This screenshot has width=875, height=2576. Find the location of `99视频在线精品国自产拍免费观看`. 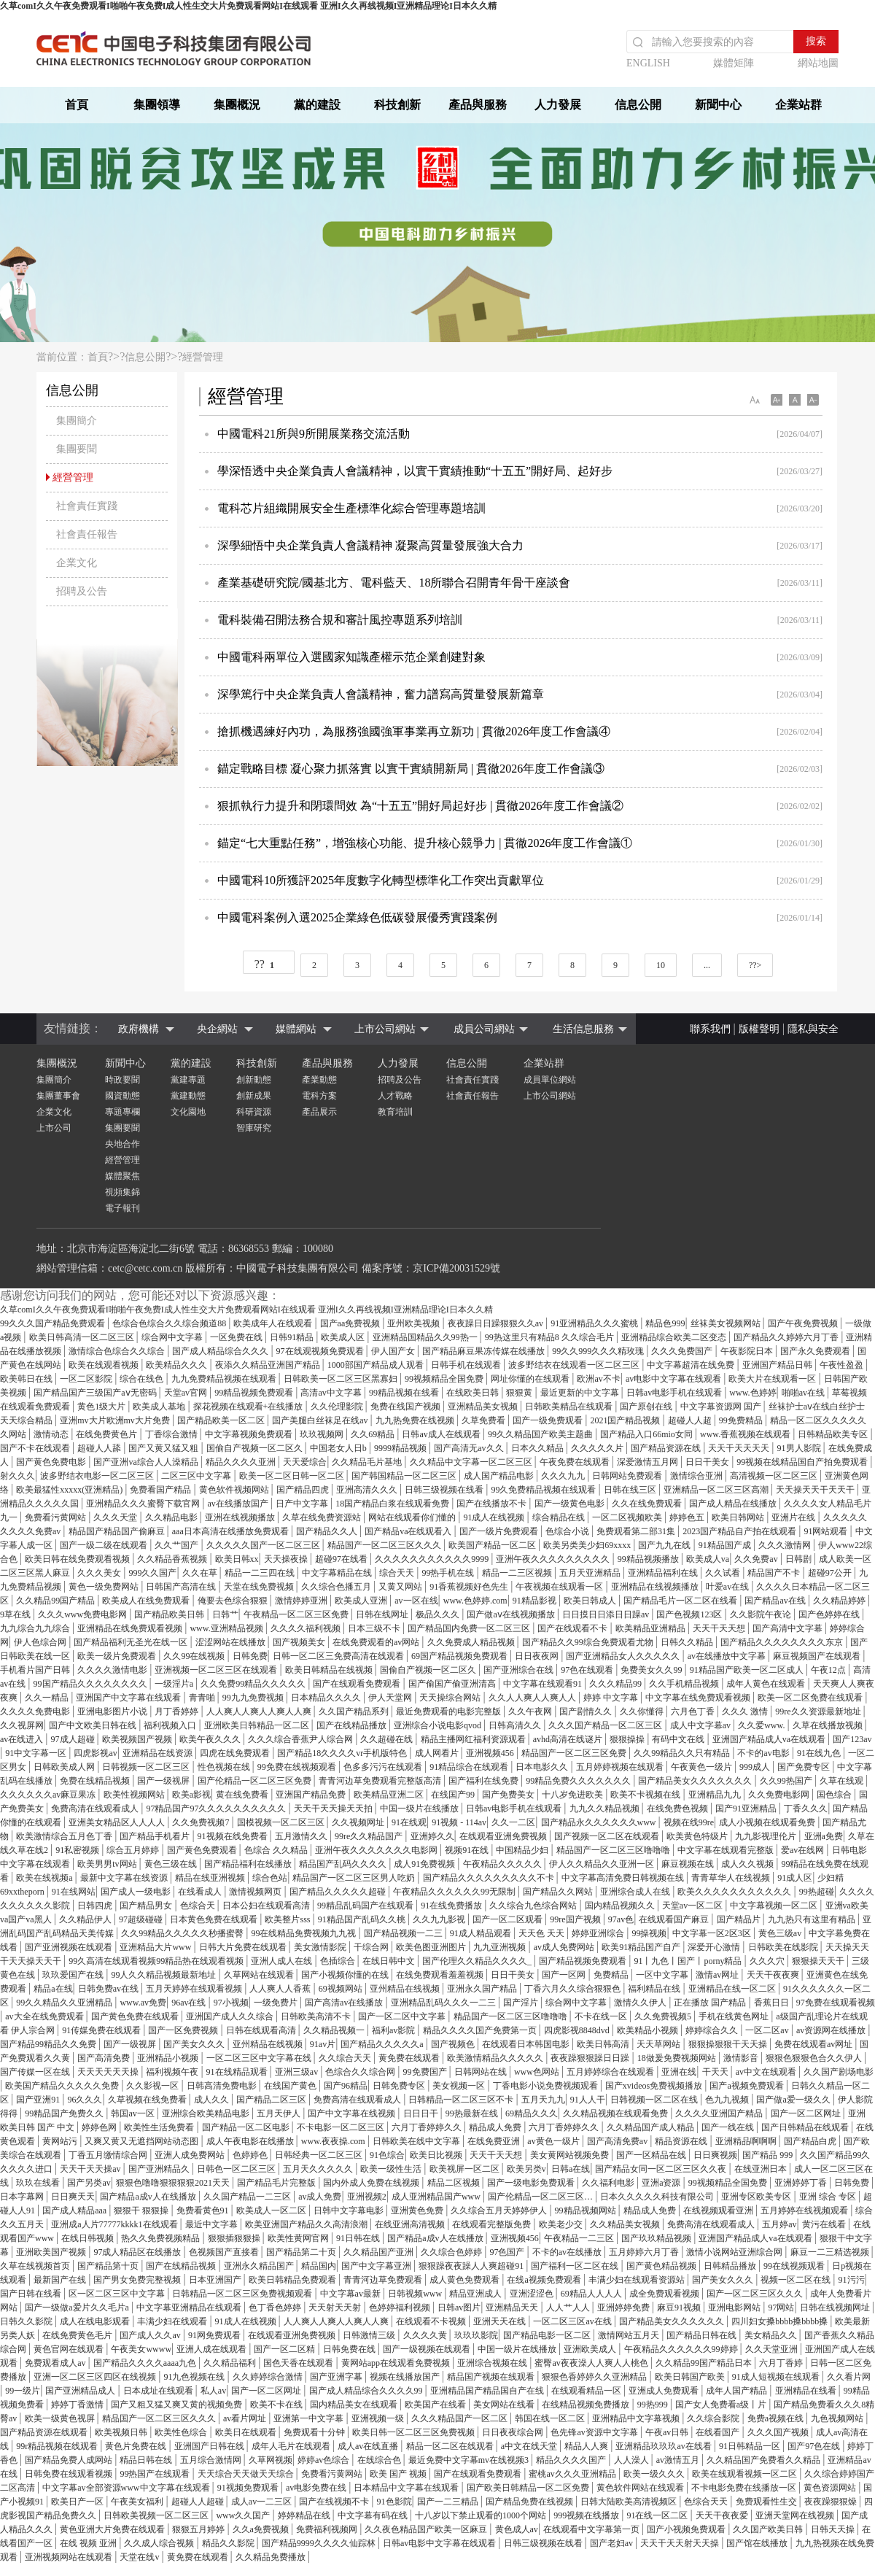

99视频在线精品国自产拍免费观看 is located at coordinates (803, 1462).